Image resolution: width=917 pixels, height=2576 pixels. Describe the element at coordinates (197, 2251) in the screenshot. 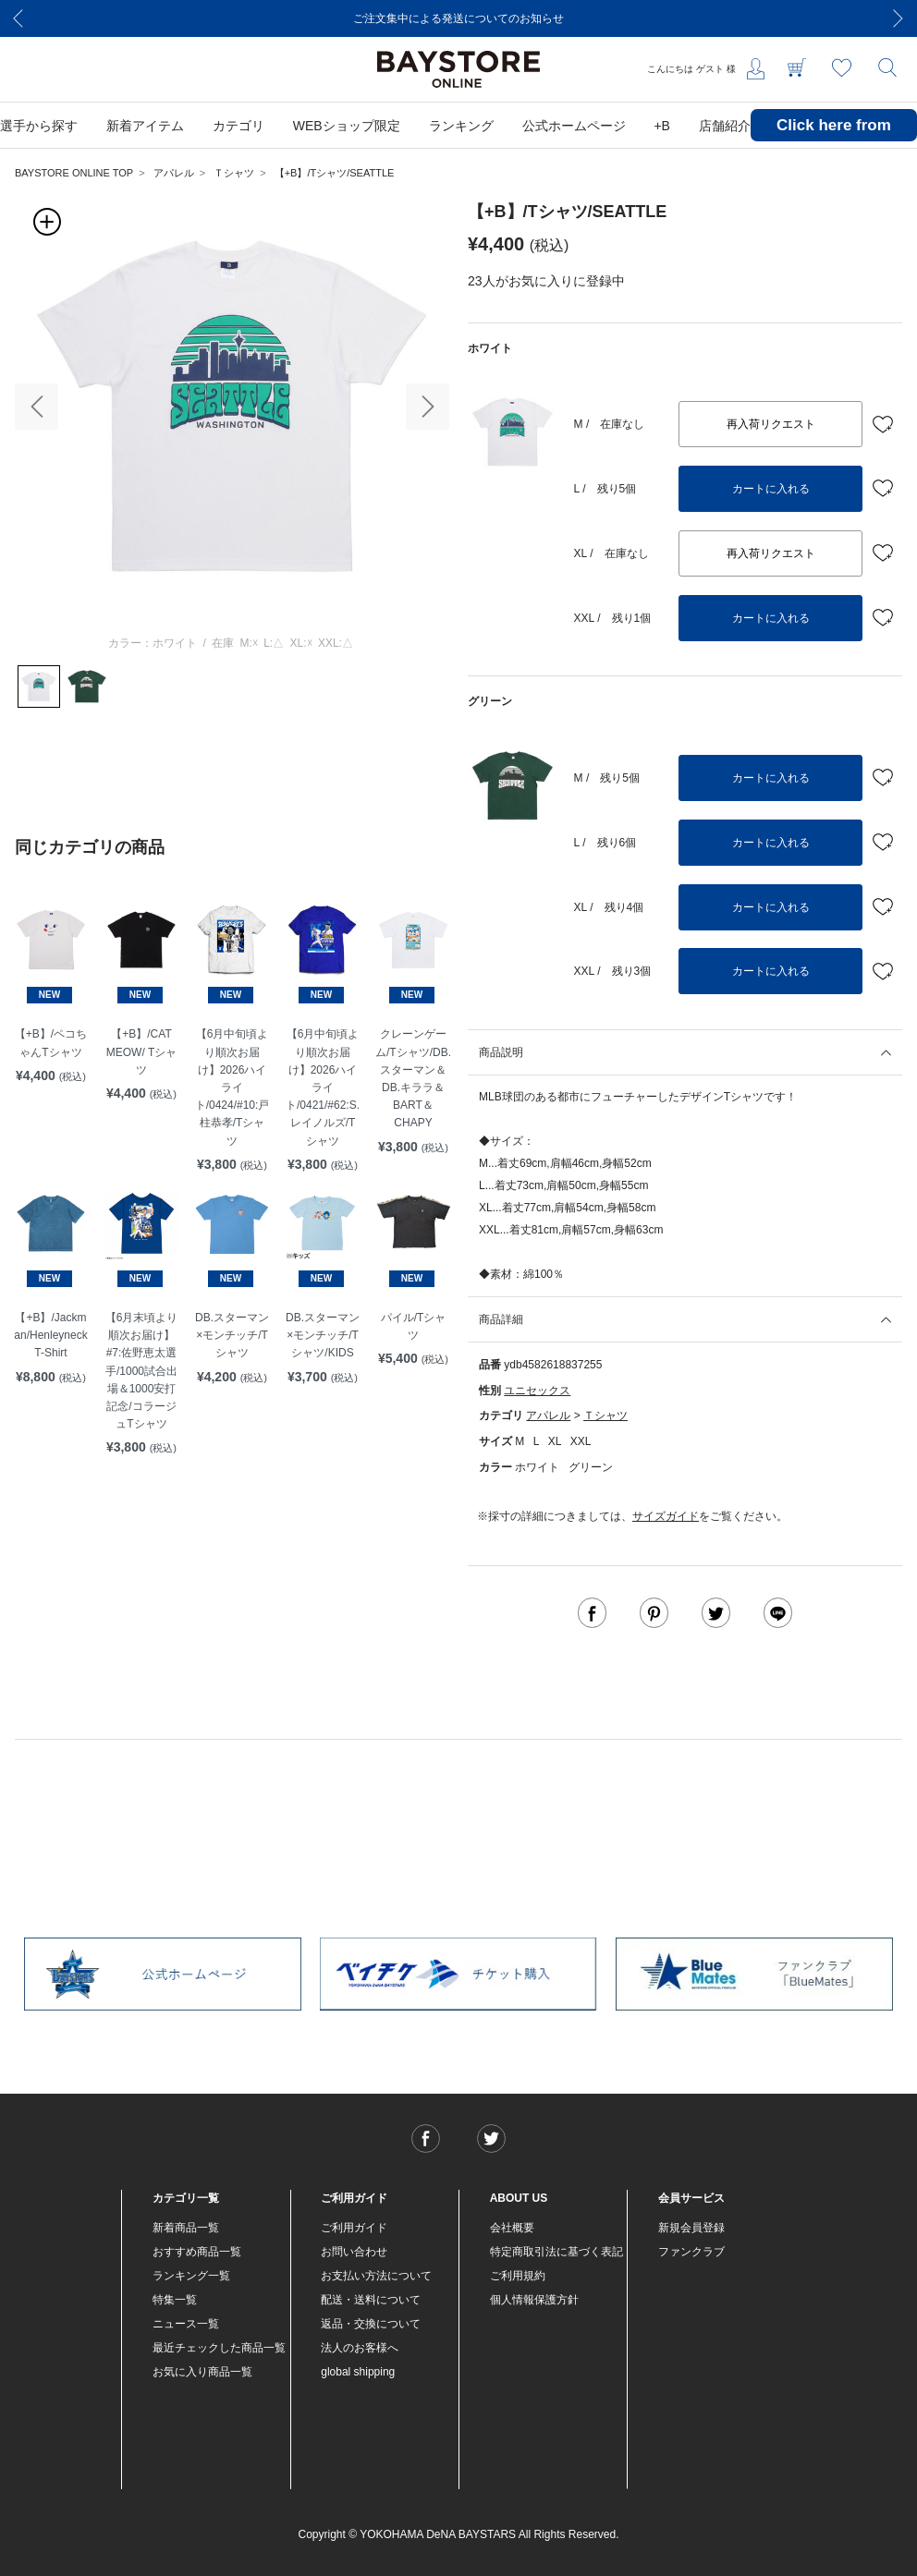

I see `おすすめ商品一覧` at that location.